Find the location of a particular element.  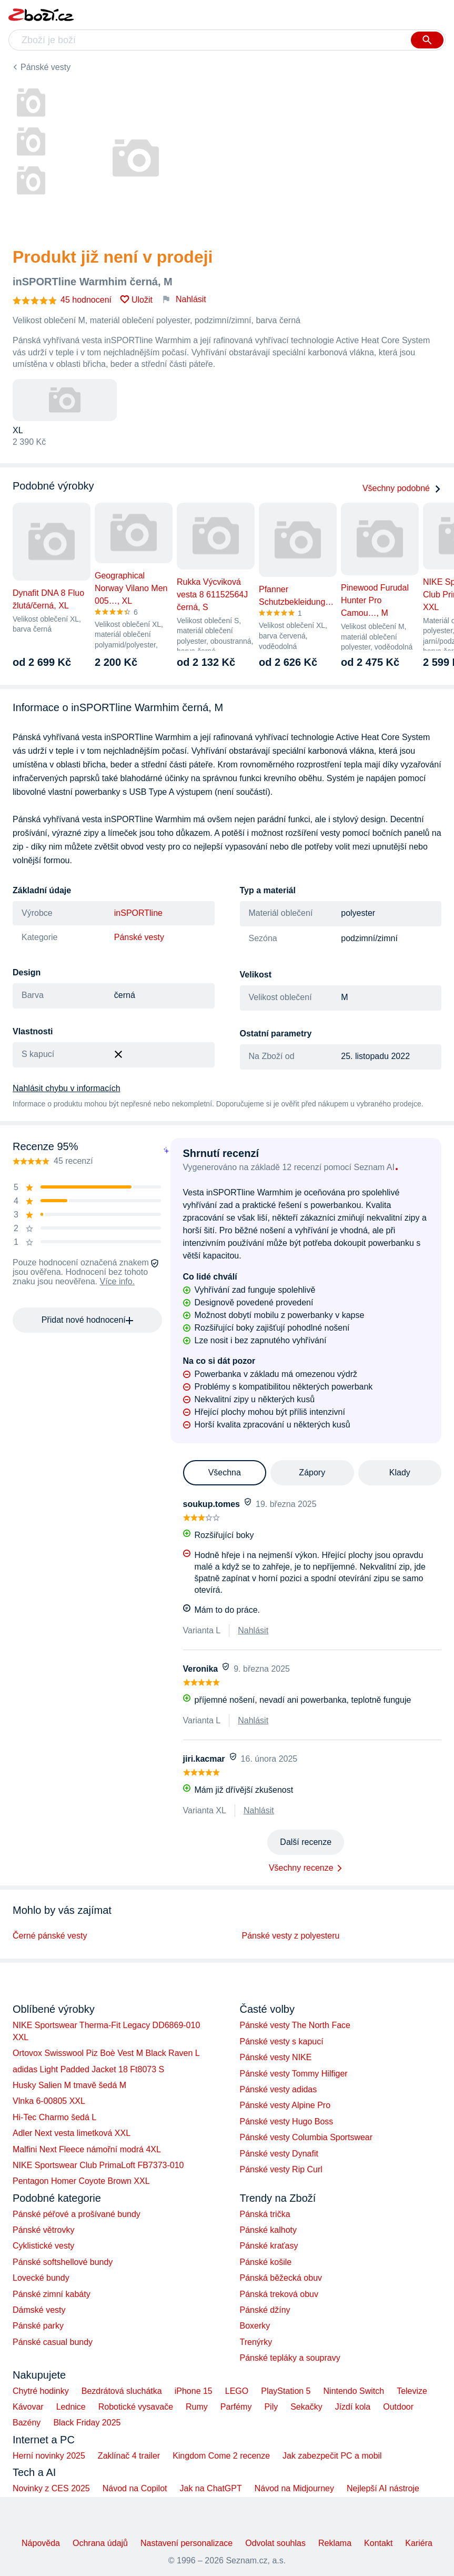

NIKE Sportswear Club PrimaLoft FB7373-010 is located at coordinates (98, 2165).